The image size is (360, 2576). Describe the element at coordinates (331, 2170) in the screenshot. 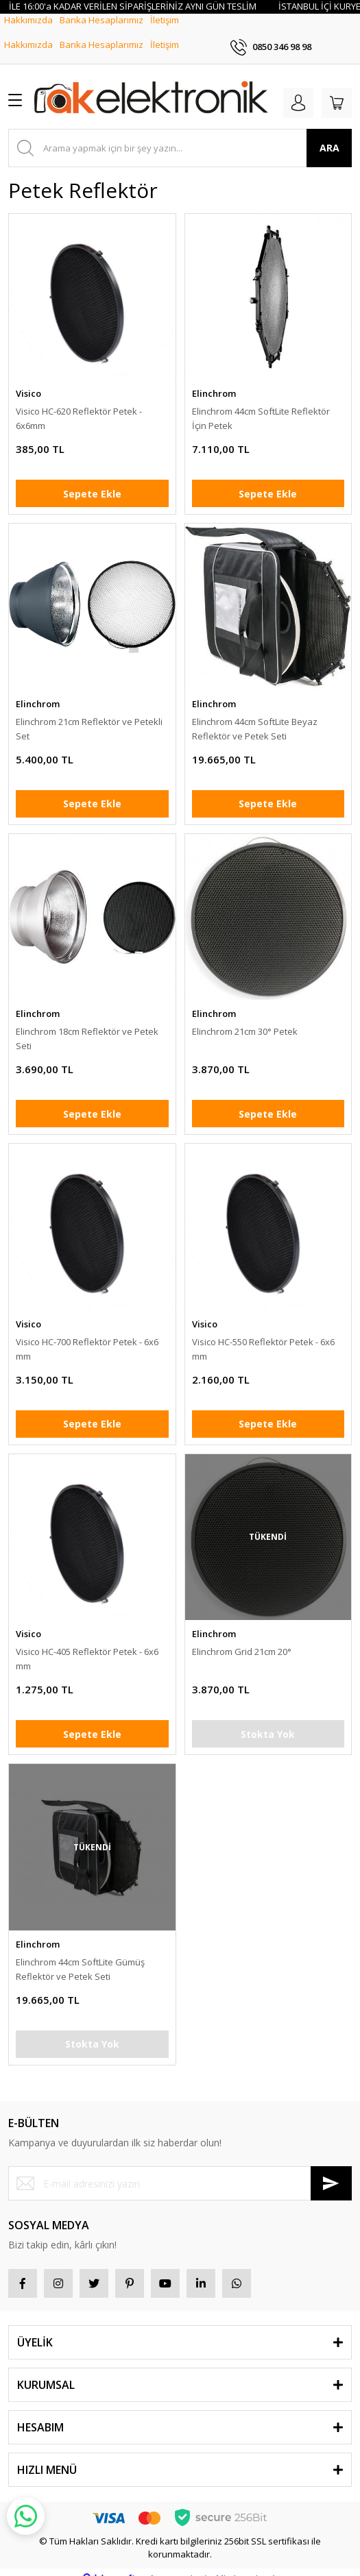

I see `[Submit]` at that location.